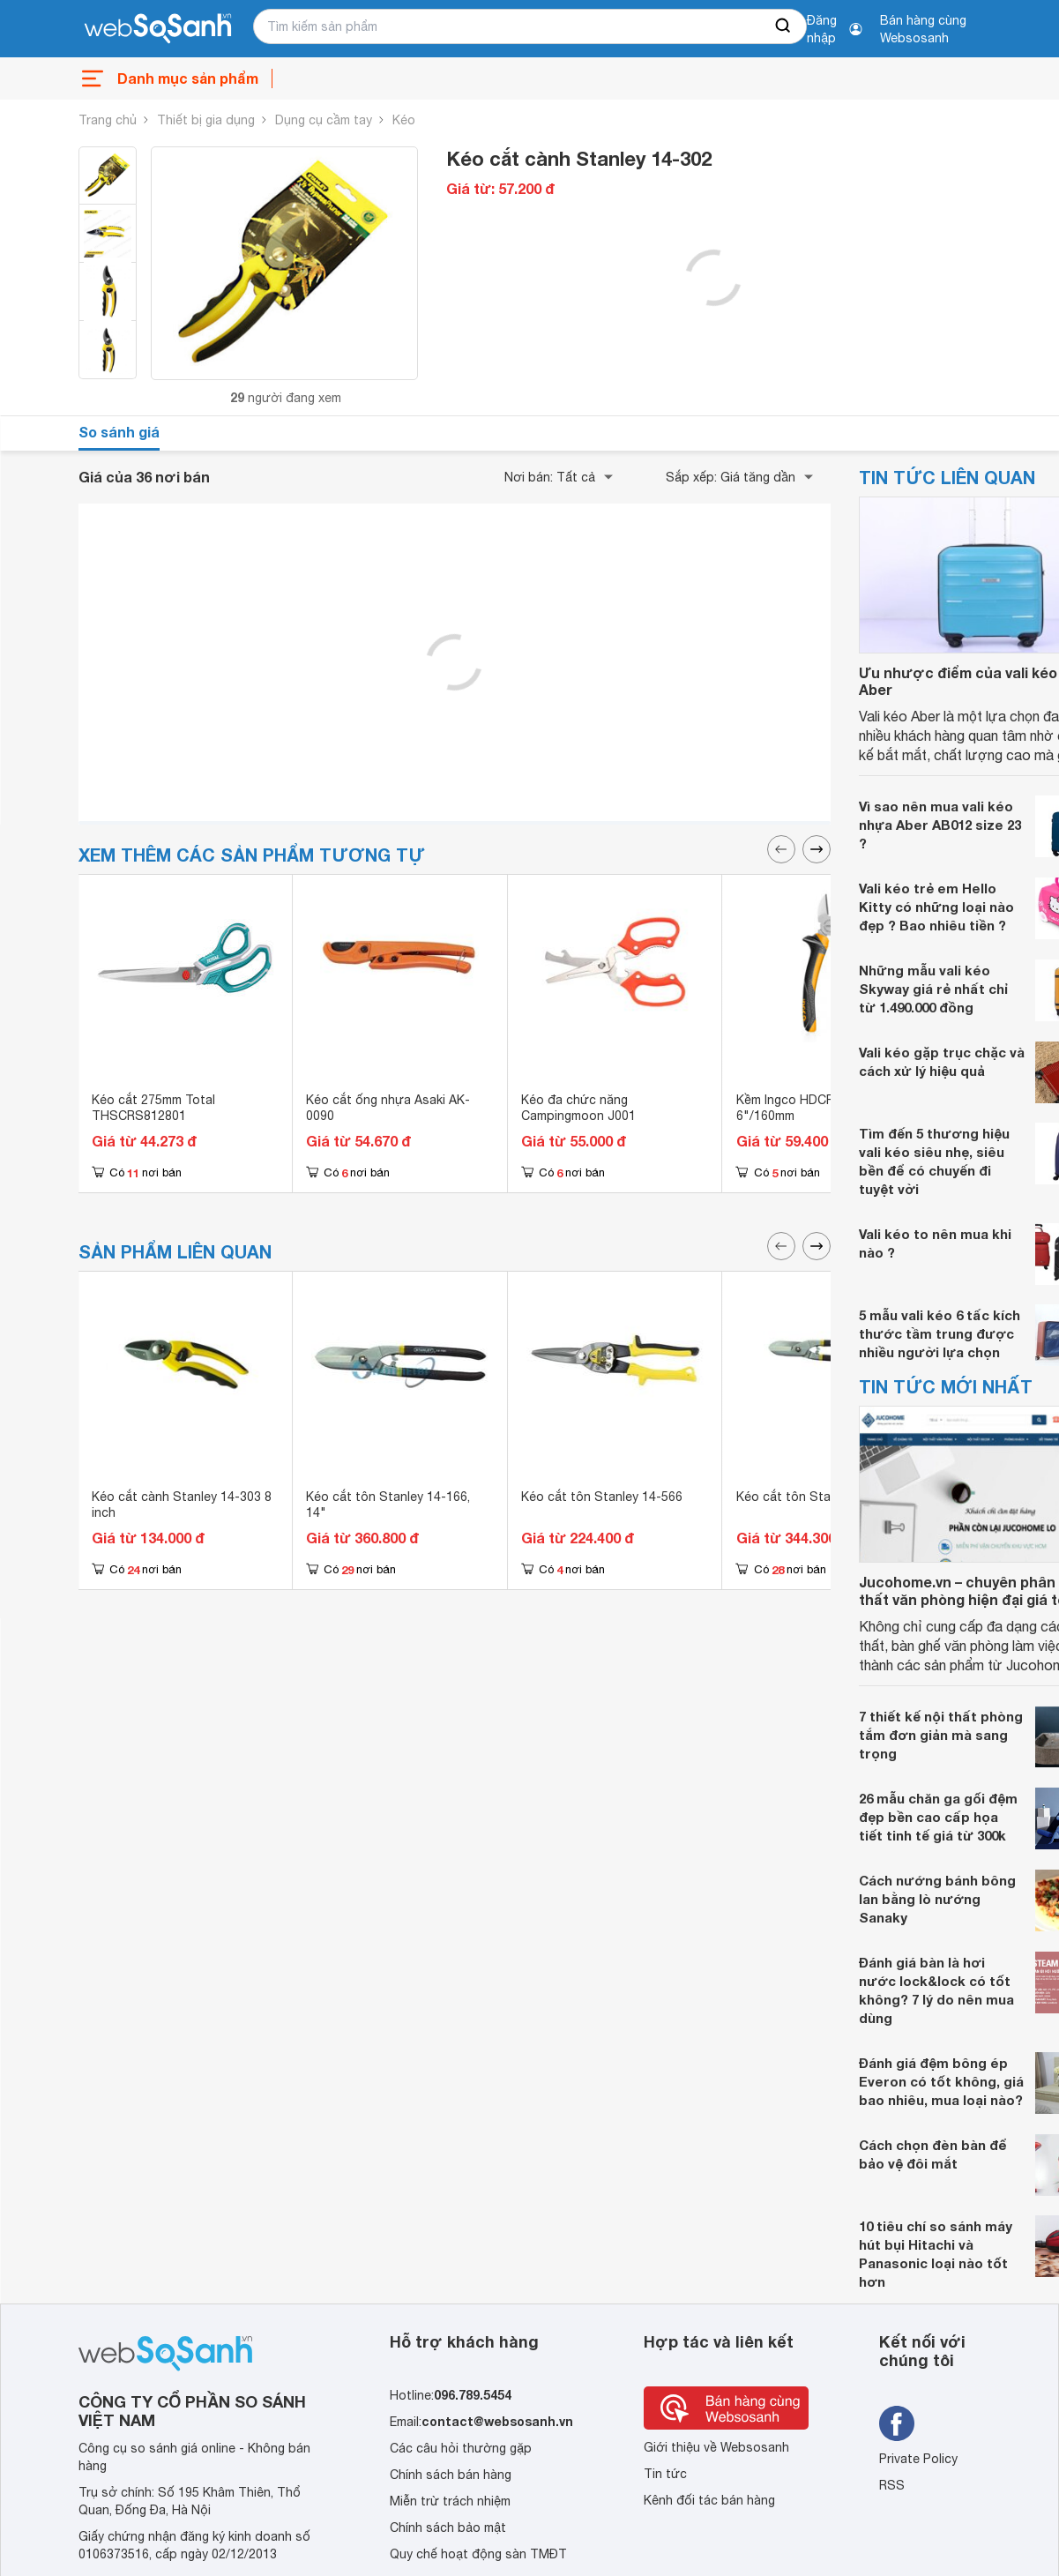  What do you see at coordinates (107, 120) in the screenshot?
I see `Trang chủ` at bounding box center [107, 120].